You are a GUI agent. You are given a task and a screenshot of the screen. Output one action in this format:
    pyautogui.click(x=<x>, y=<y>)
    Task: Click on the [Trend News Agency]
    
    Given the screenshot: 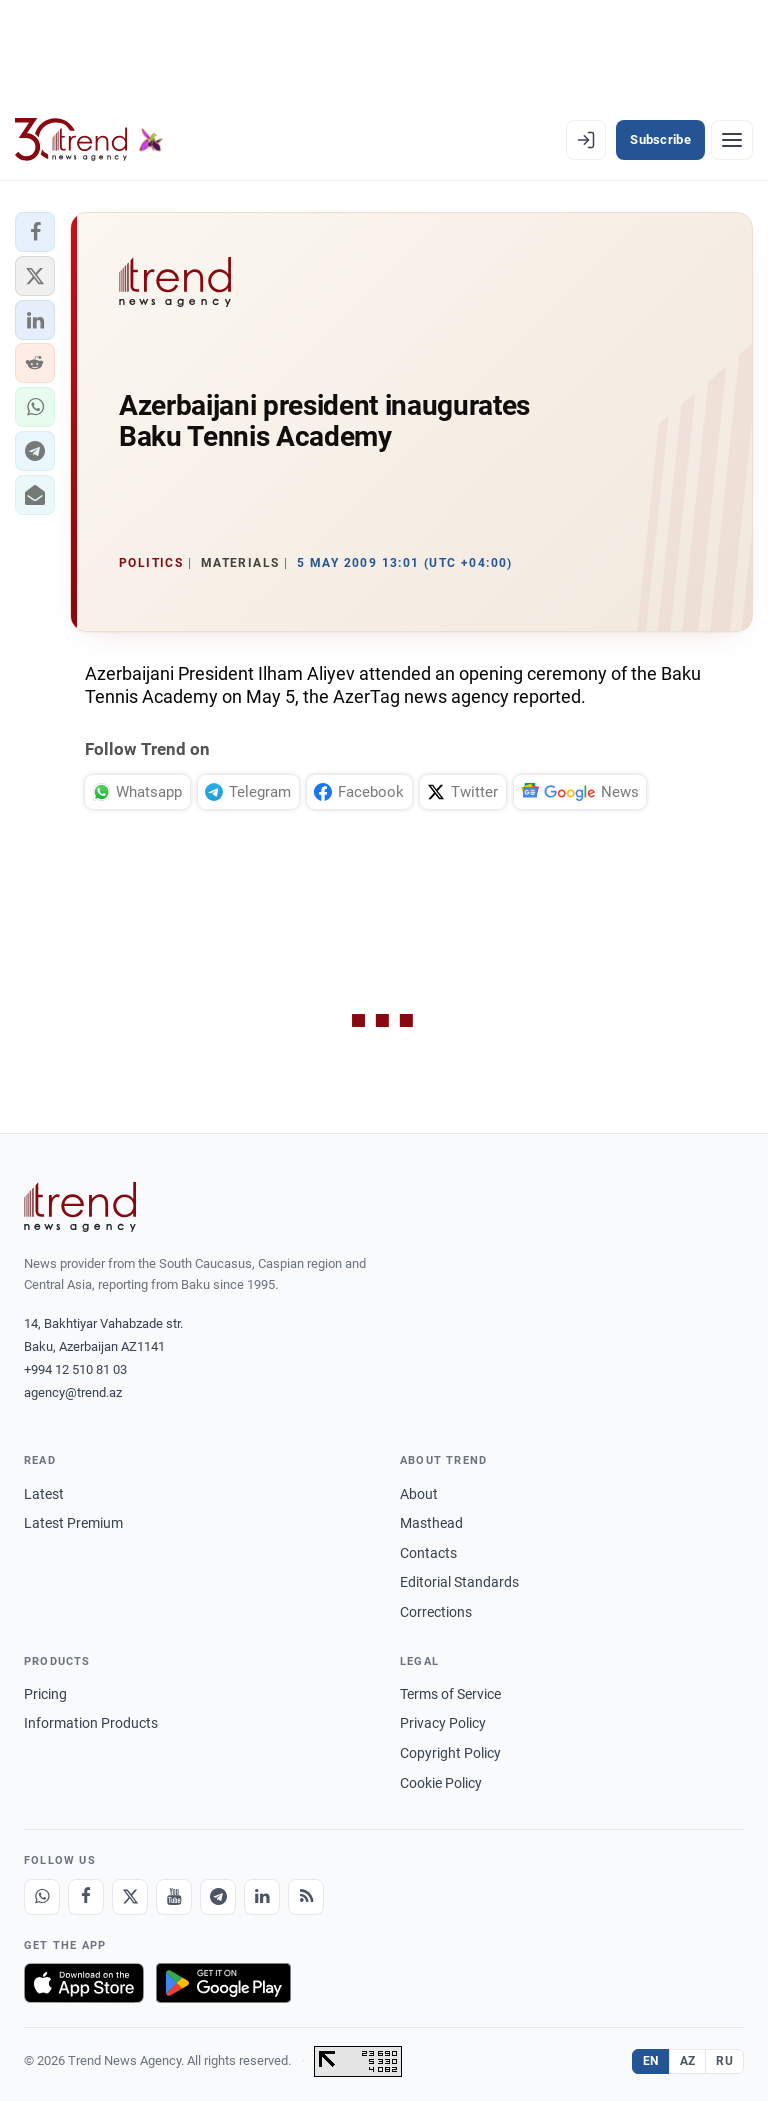 What is the action you would take?
    pyautogui.click(x=80, y=1207)
    